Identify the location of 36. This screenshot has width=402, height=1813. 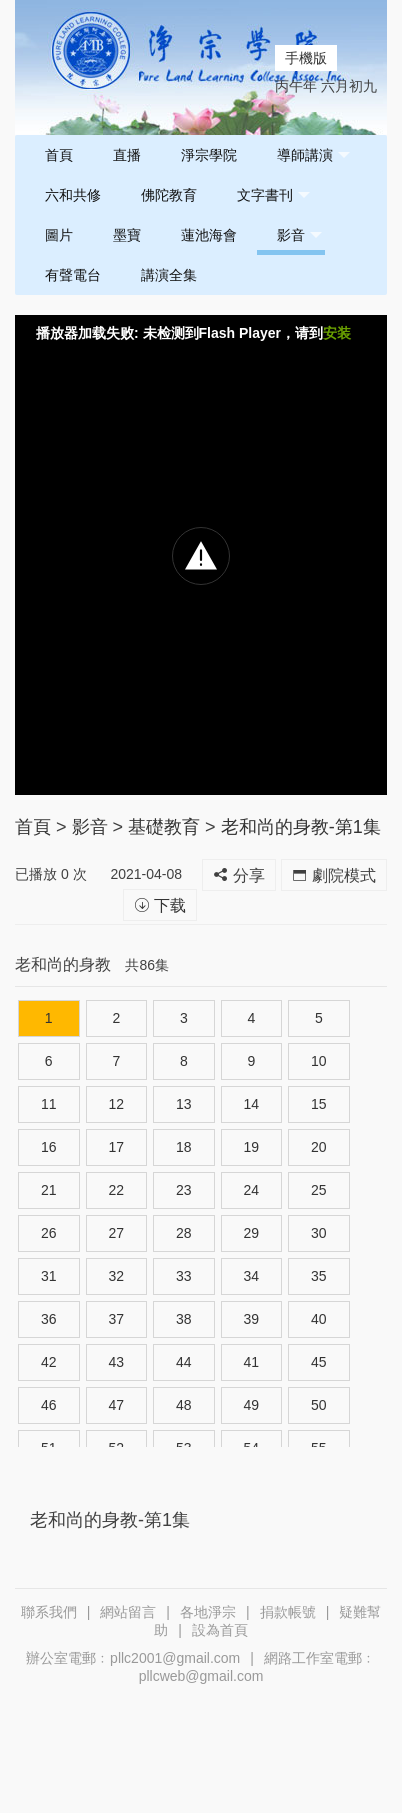
(49, 1319).